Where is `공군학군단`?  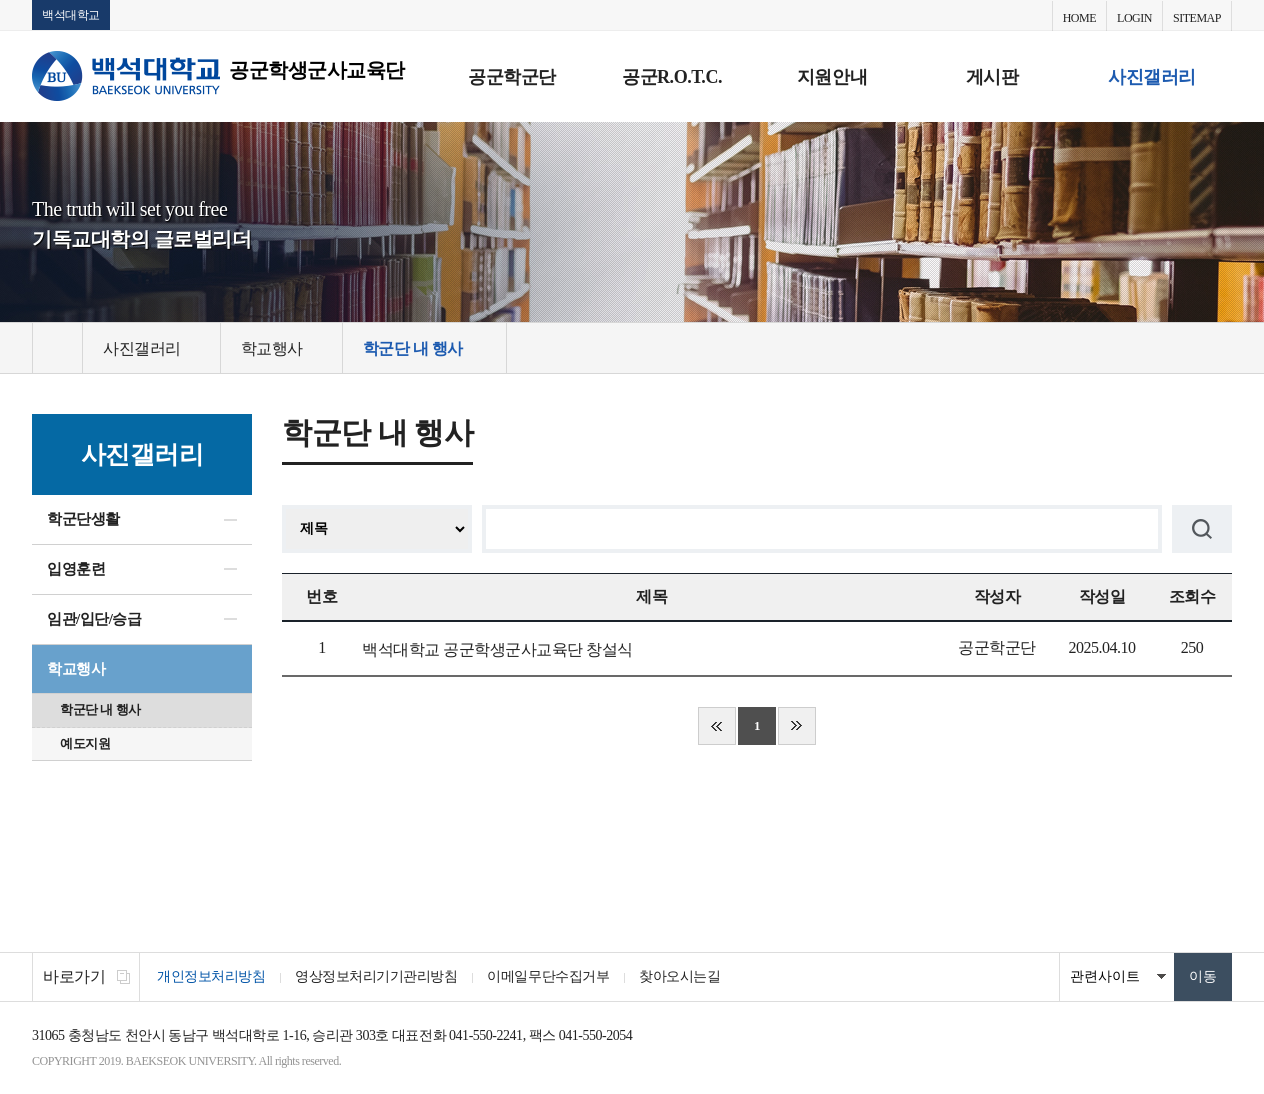
공군학군단 is located at coordinates (512, 77).